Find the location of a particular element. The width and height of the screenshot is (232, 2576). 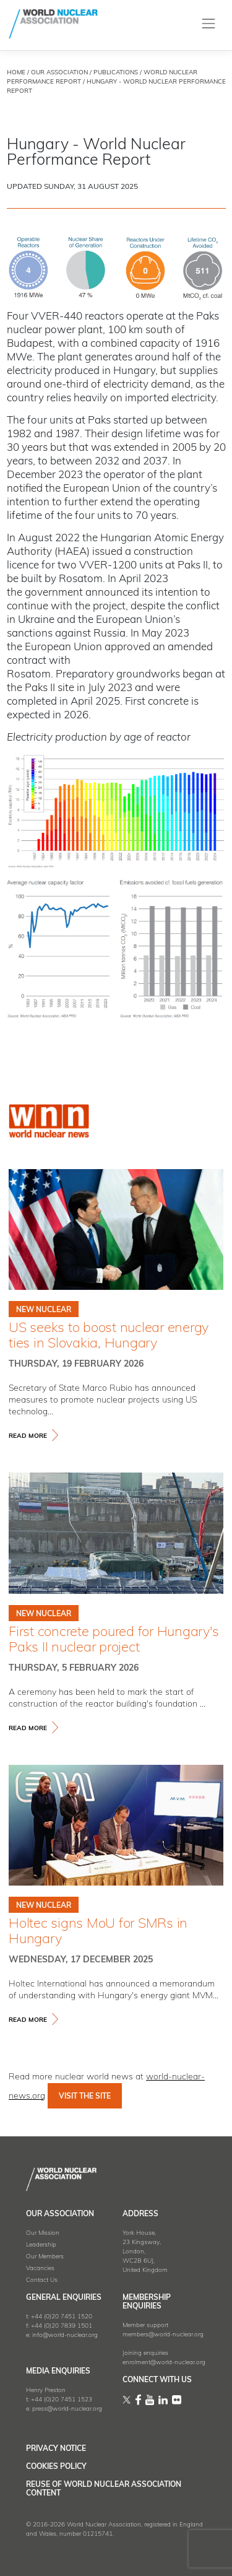

Cookies Policy is located at coordinates (56, 2467).